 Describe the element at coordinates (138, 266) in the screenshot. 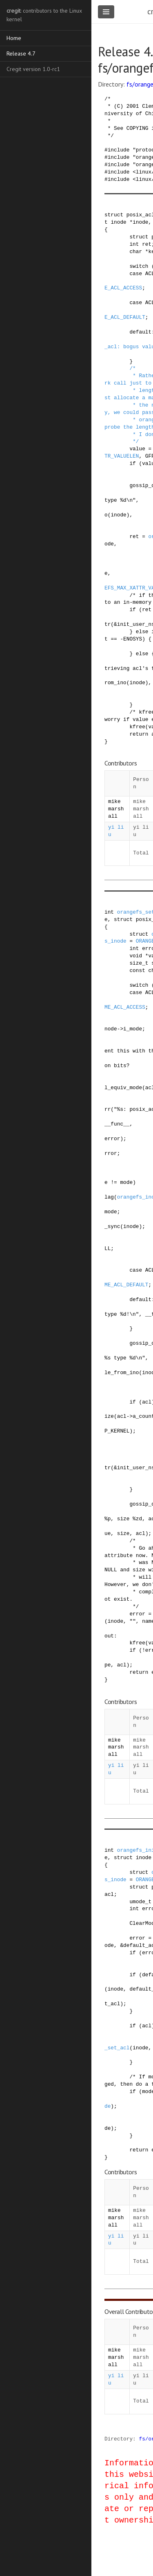

I see `switch` at that location.